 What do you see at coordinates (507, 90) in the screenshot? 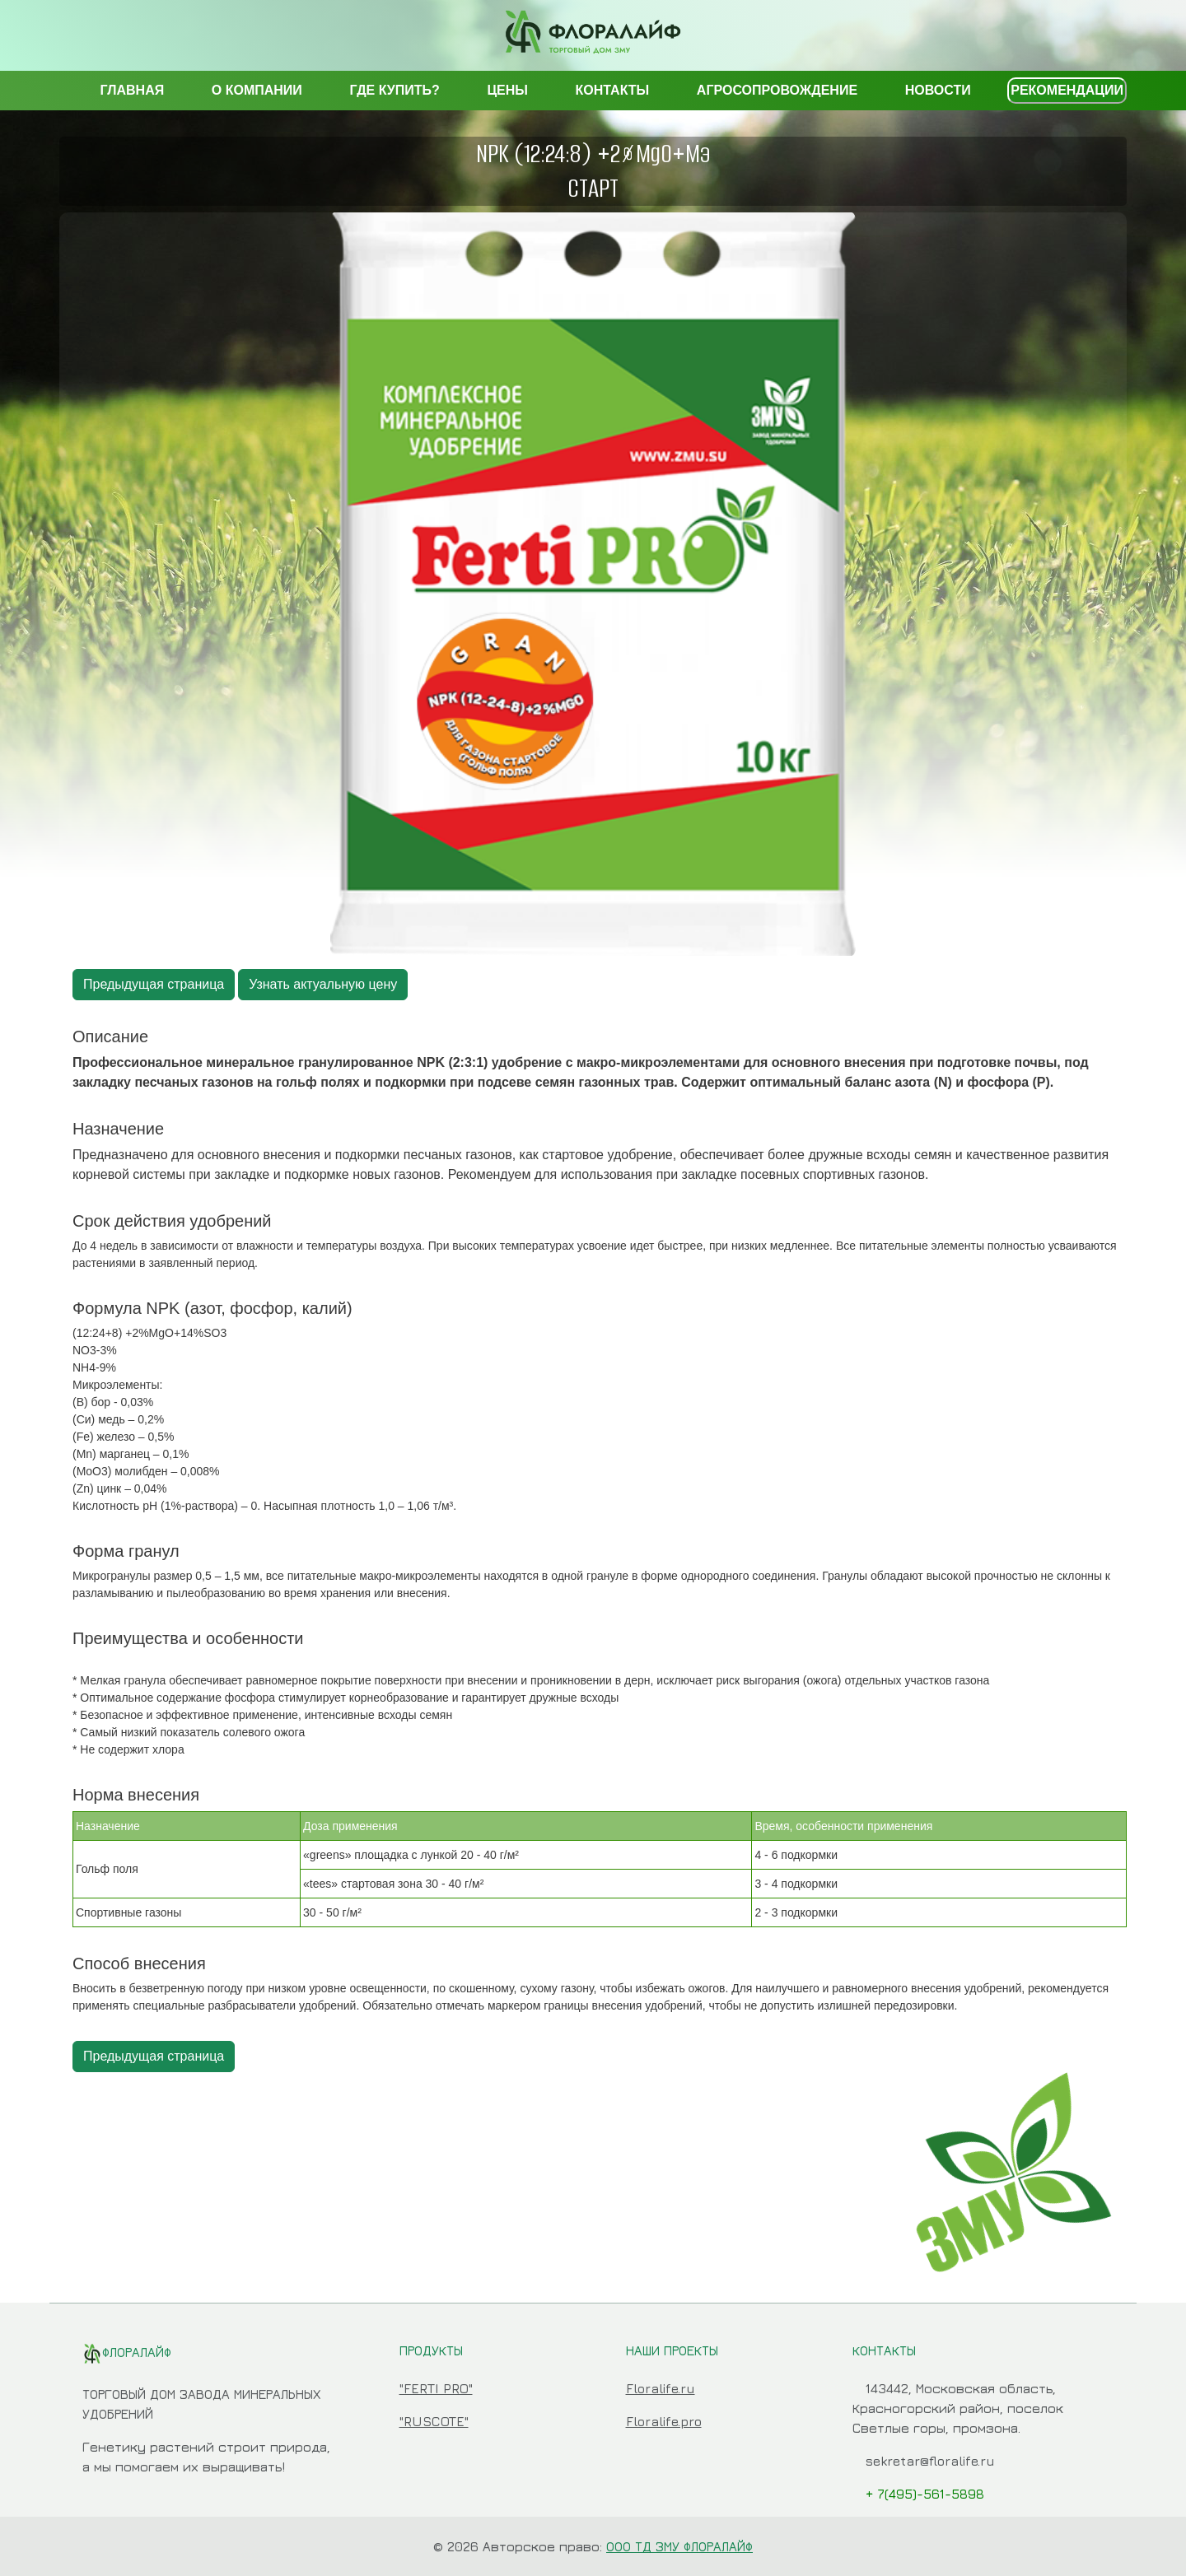
I see `ЦЕНЫ` at bounding box center [507, 90].